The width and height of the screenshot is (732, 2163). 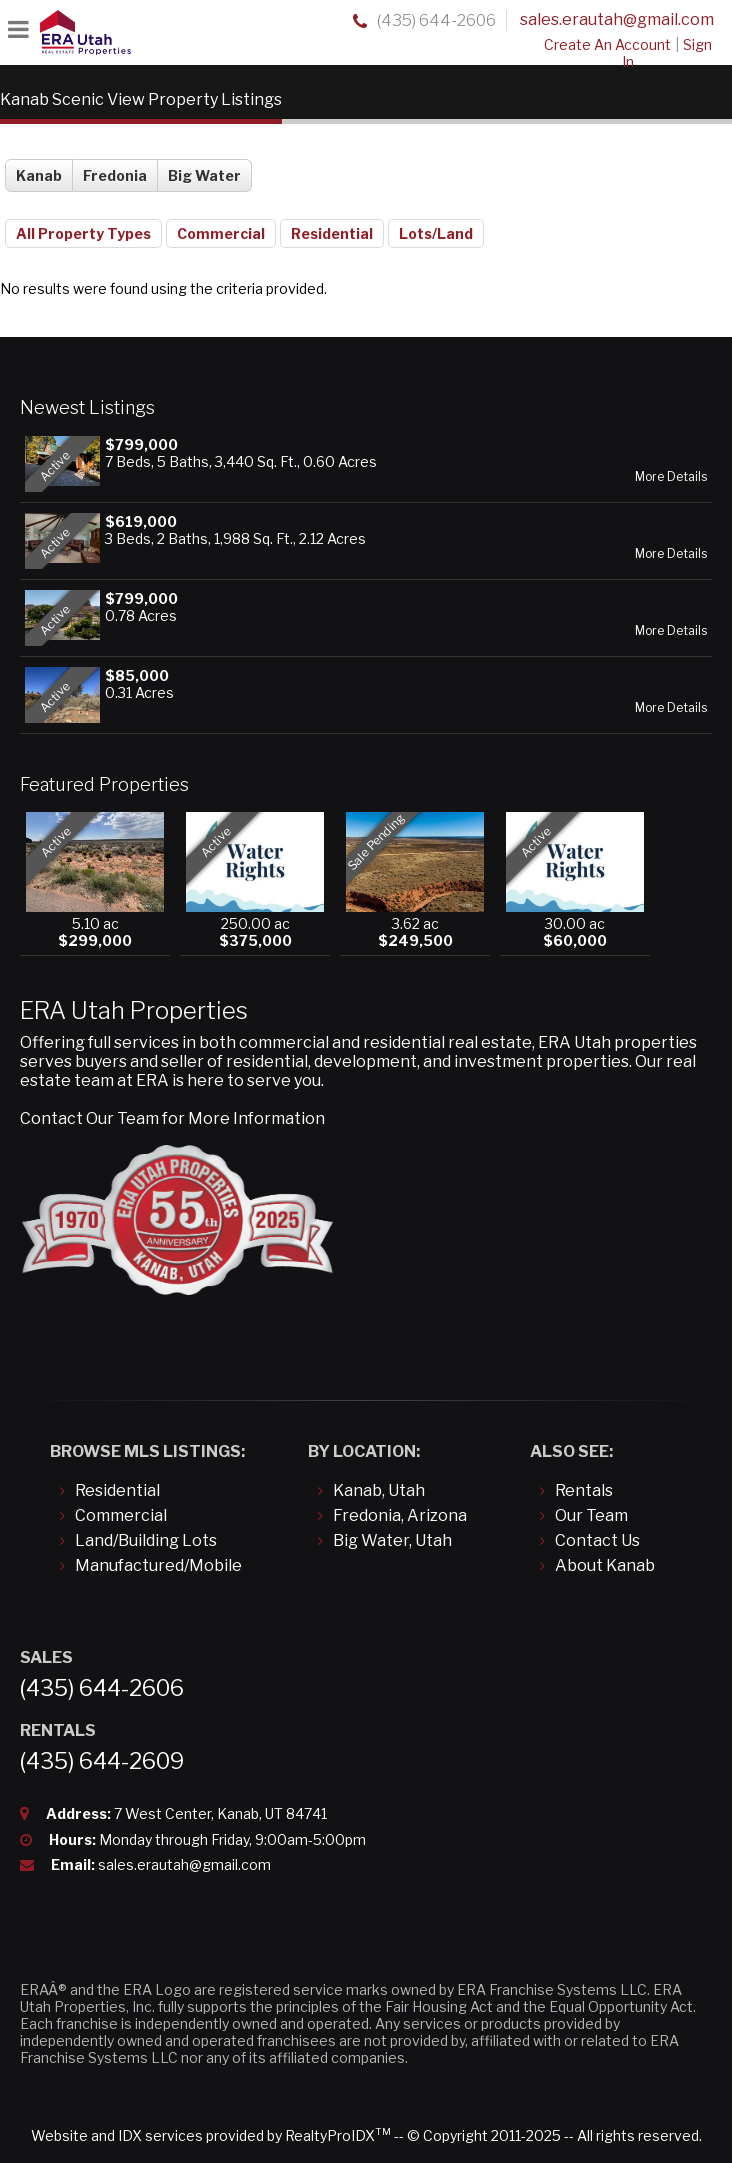 What do you see at coordinates (115, 175) in the screenshot?
I see `Fredonia` at bounding box center [115, 175].